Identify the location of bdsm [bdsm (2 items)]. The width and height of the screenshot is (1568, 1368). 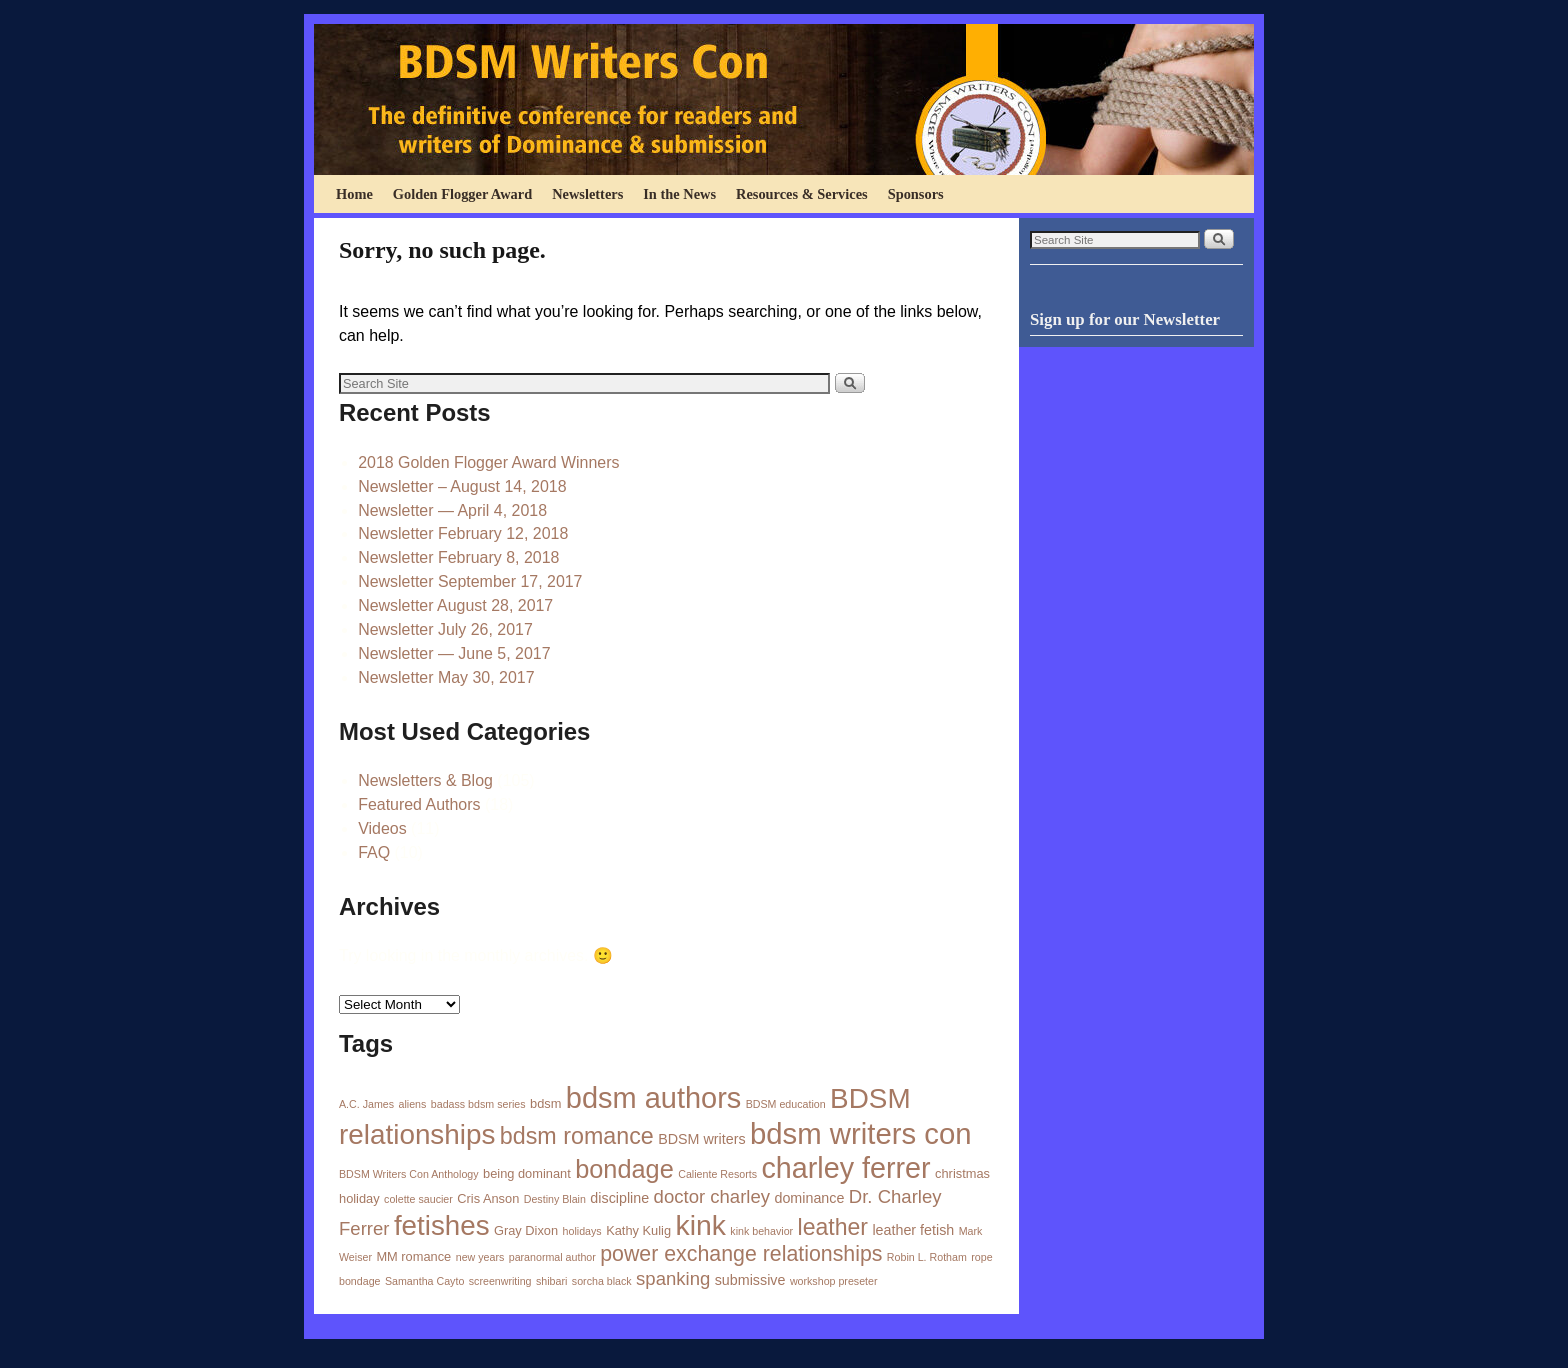
(545, 1103).